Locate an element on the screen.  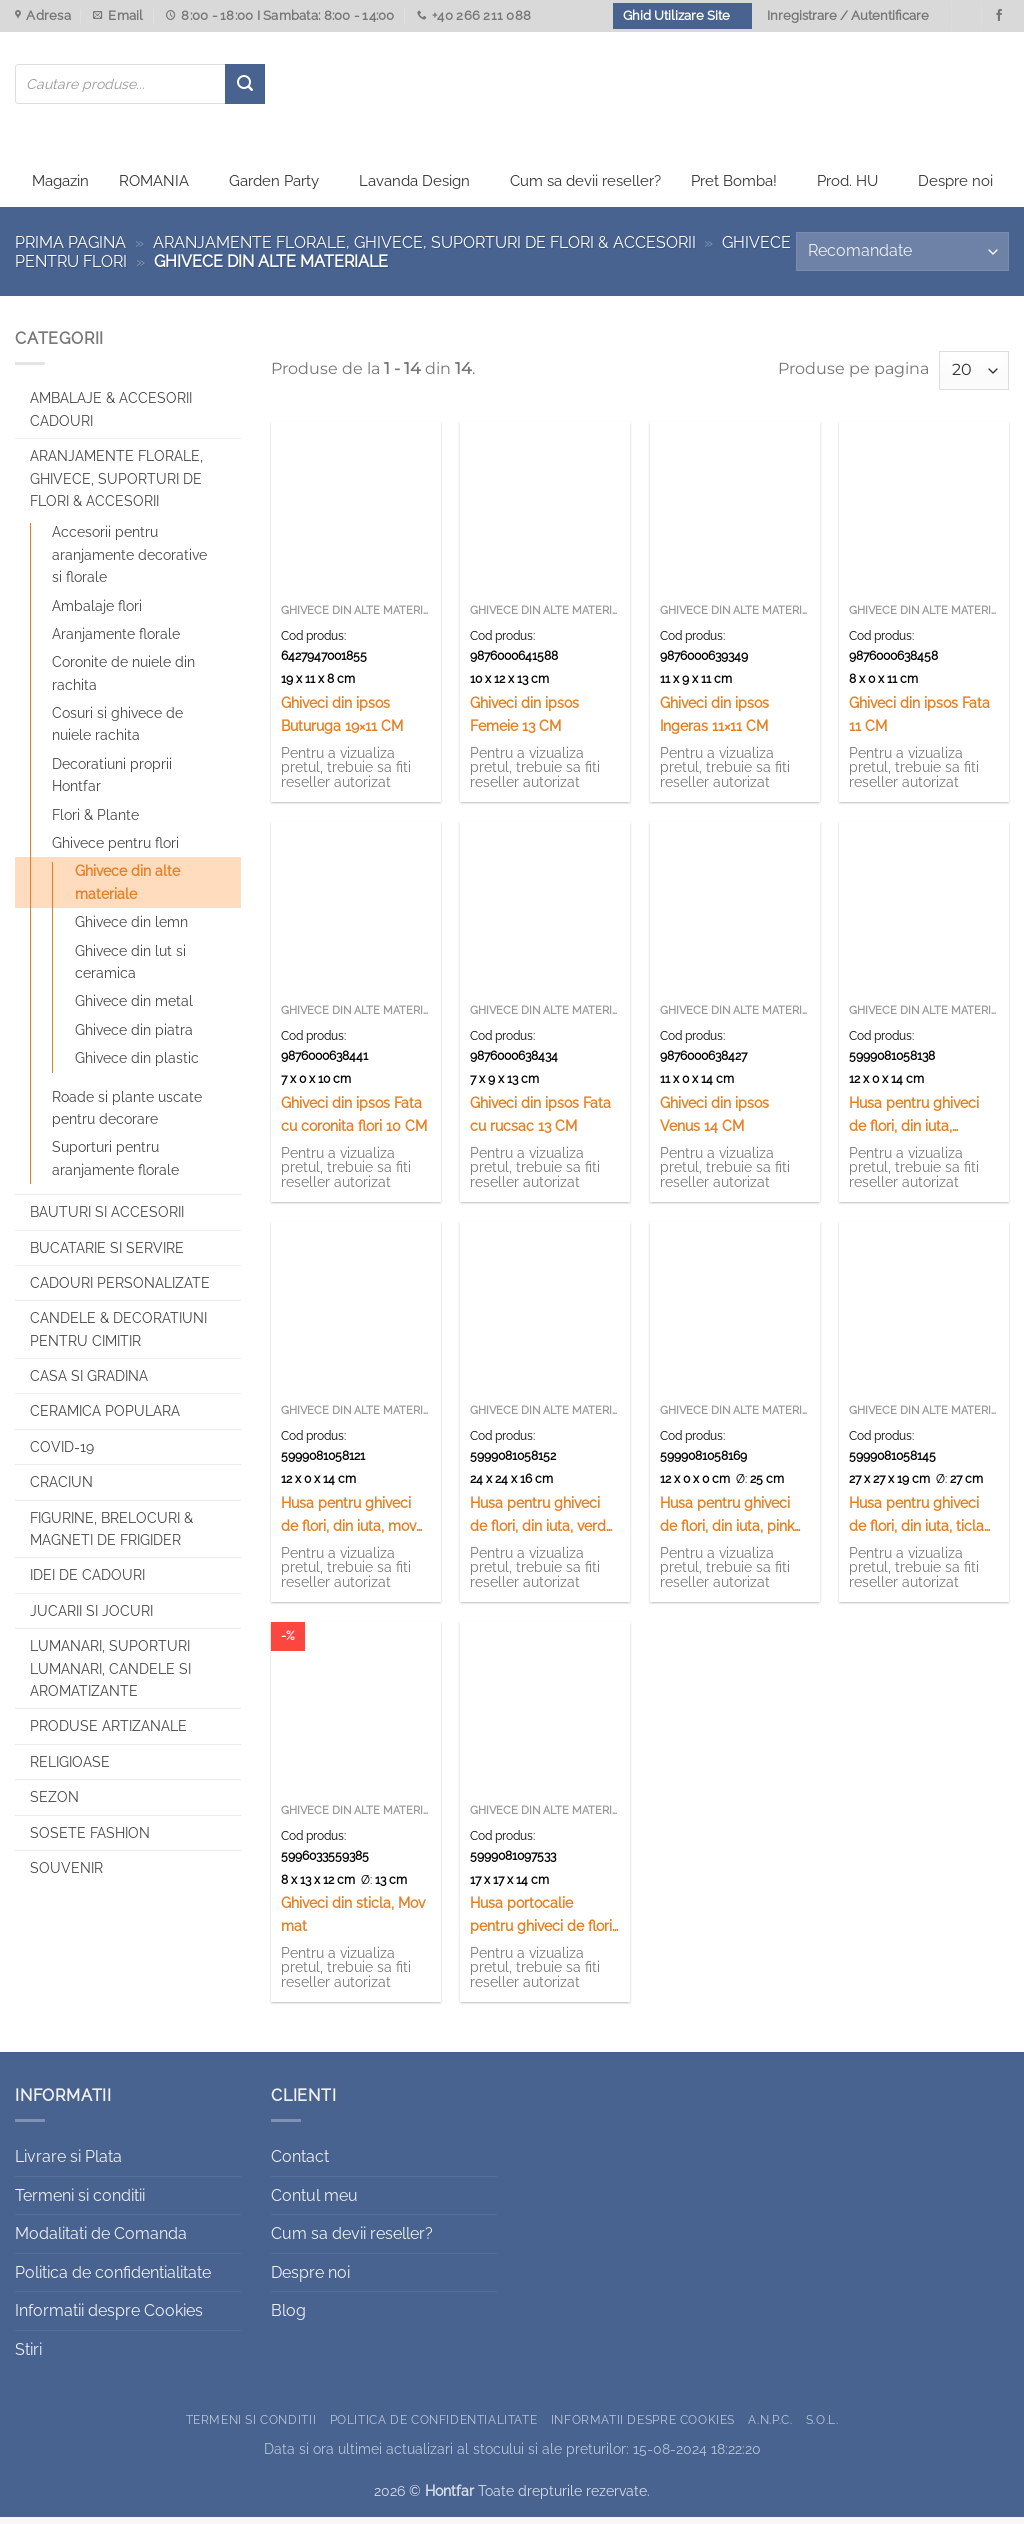
CANDELE & DECORATIUNI PENTRU CIMITIR is located at coordinates (118, 1336).